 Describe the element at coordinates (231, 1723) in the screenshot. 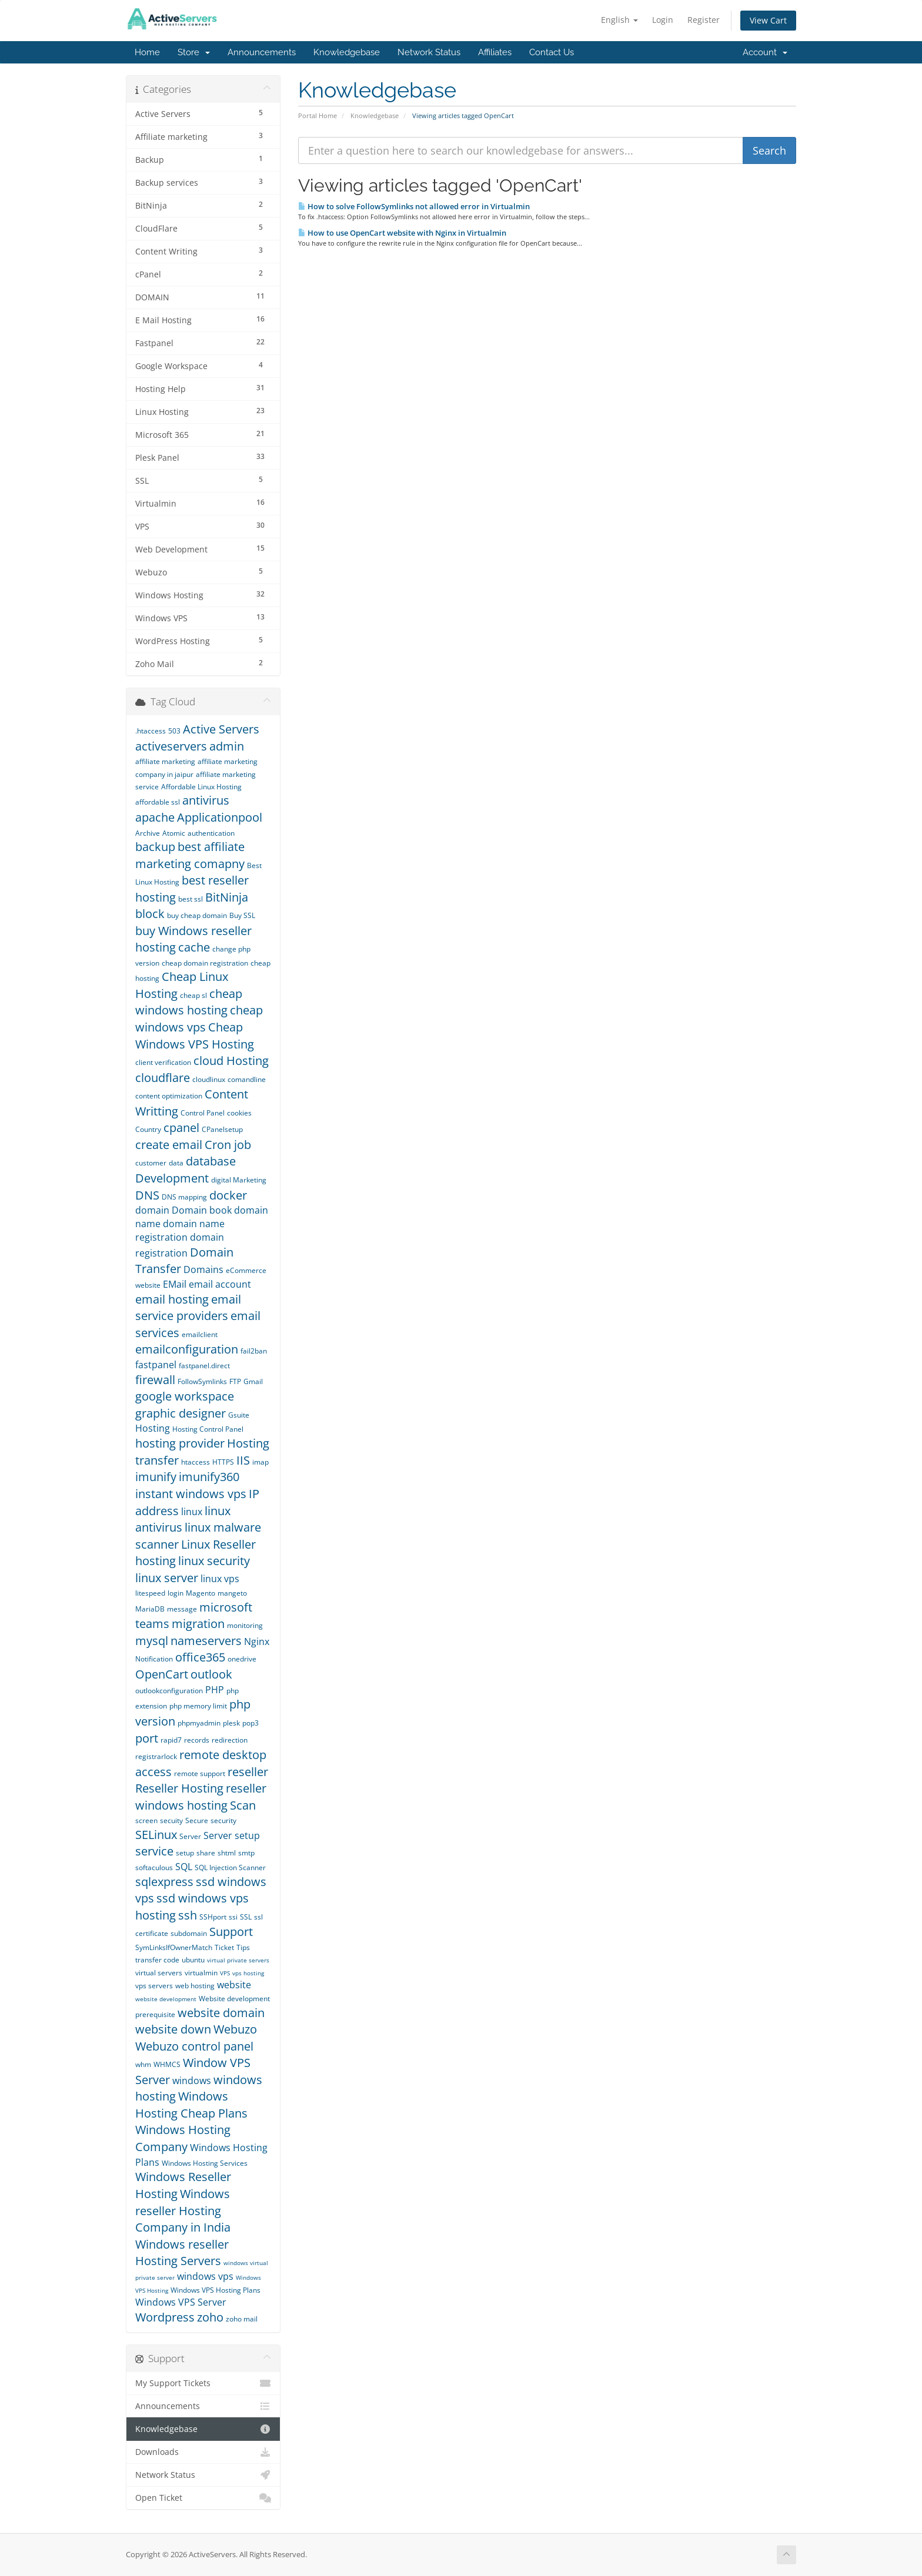

I see `plesk` at that location.